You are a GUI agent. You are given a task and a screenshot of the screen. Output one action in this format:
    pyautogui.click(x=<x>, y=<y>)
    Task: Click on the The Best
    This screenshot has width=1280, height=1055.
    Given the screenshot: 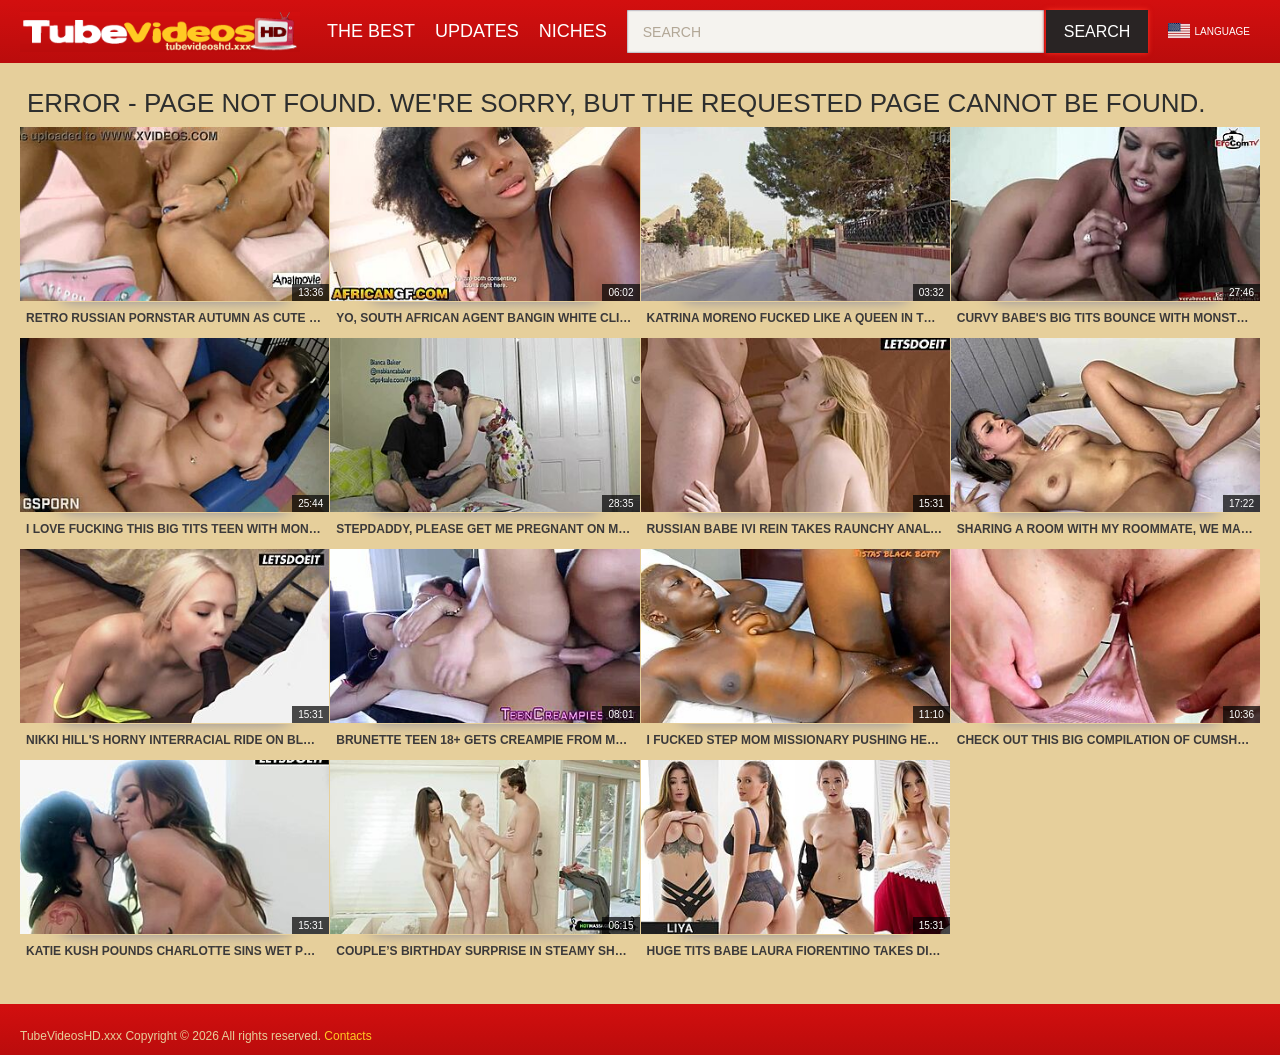 What is the action you would take?
    pyautogui.click(x=371, y=31)
    